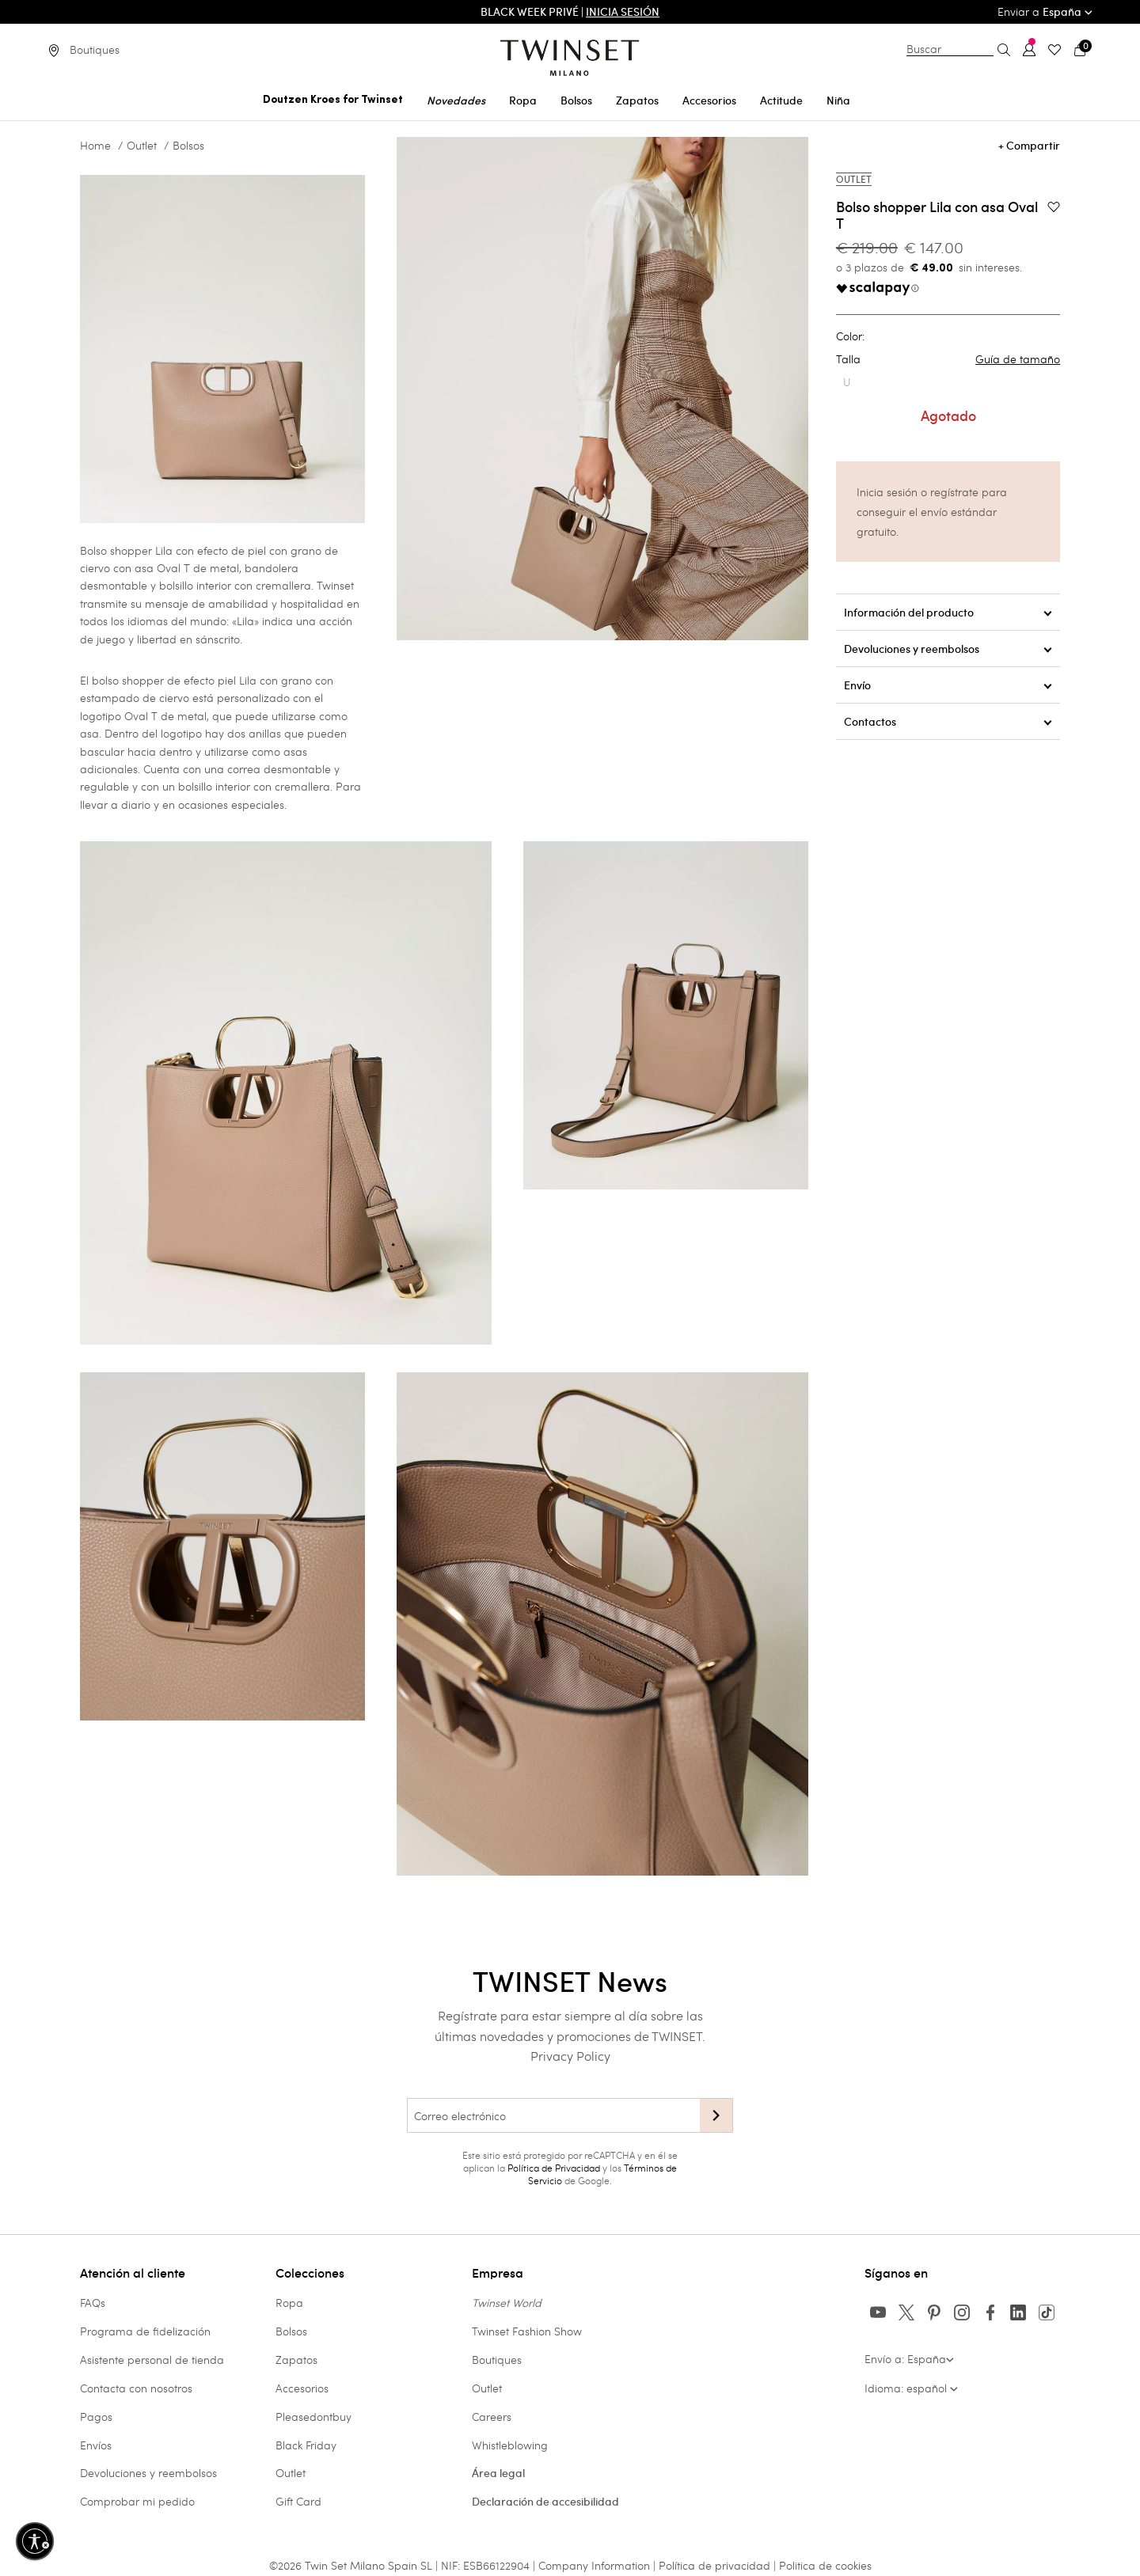  Describe the element at coordinates (825, 2565) in the screenshot. I see `Politica de cookies` at that location.